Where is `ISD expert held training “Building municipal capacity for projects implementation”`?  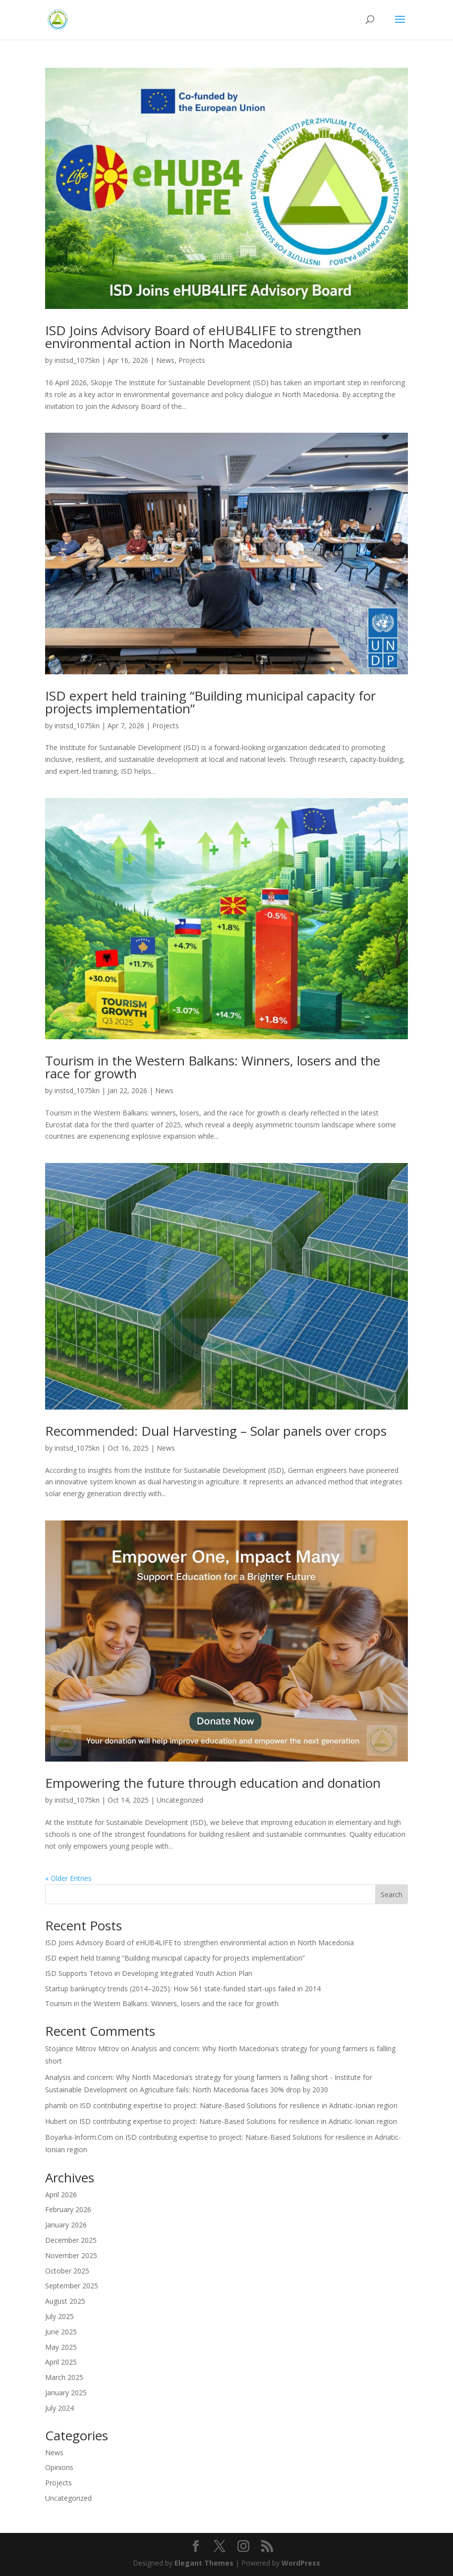
ISD expert held training “Building municipal capacity for projects implementation” is located at coordinates (210, 702).